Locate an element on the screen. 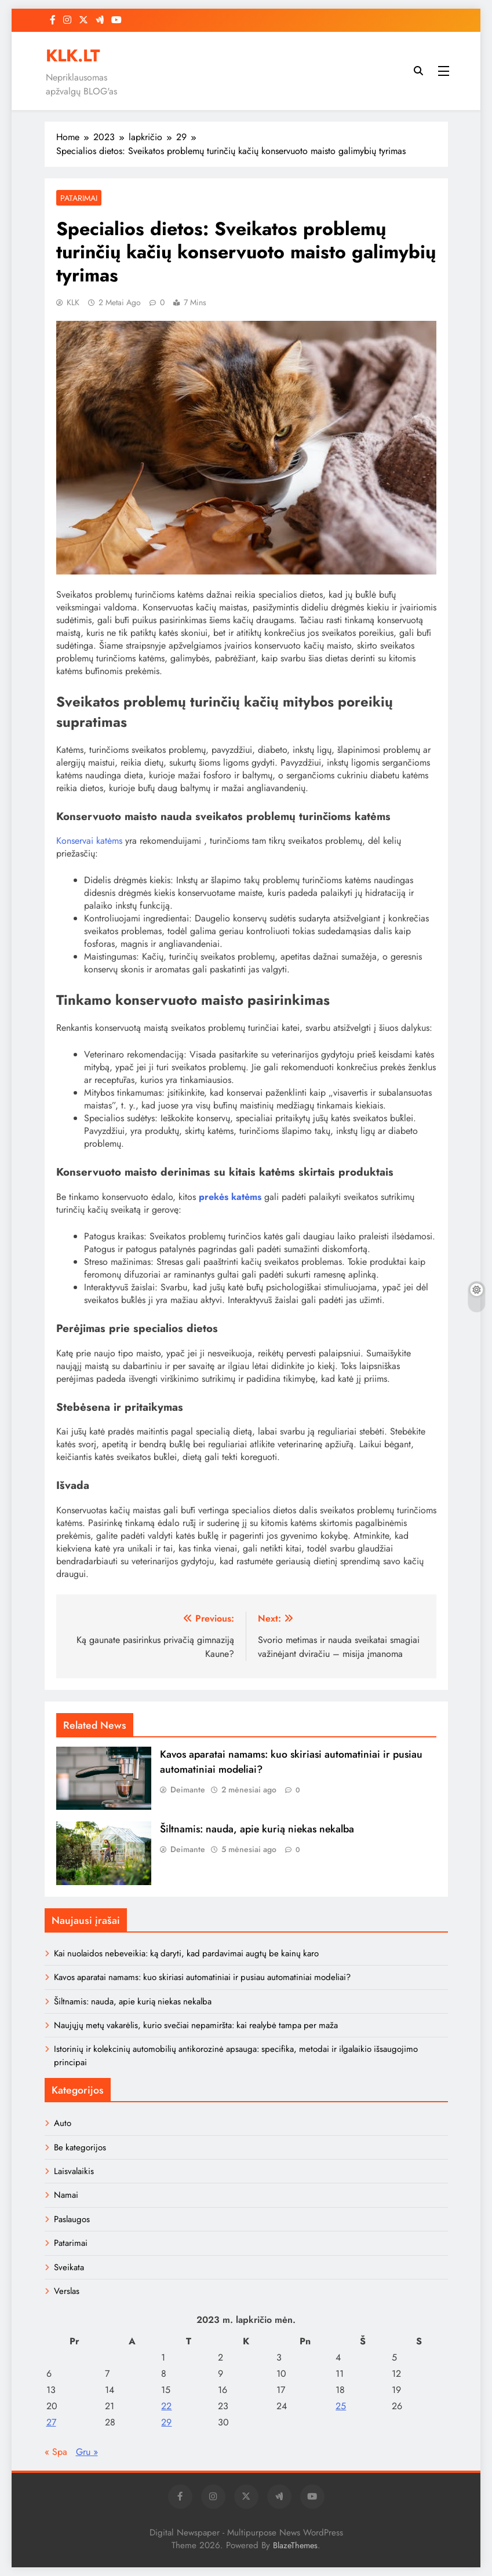 The image size is (492, 2576). KLK is located at coordinates (73, 302).